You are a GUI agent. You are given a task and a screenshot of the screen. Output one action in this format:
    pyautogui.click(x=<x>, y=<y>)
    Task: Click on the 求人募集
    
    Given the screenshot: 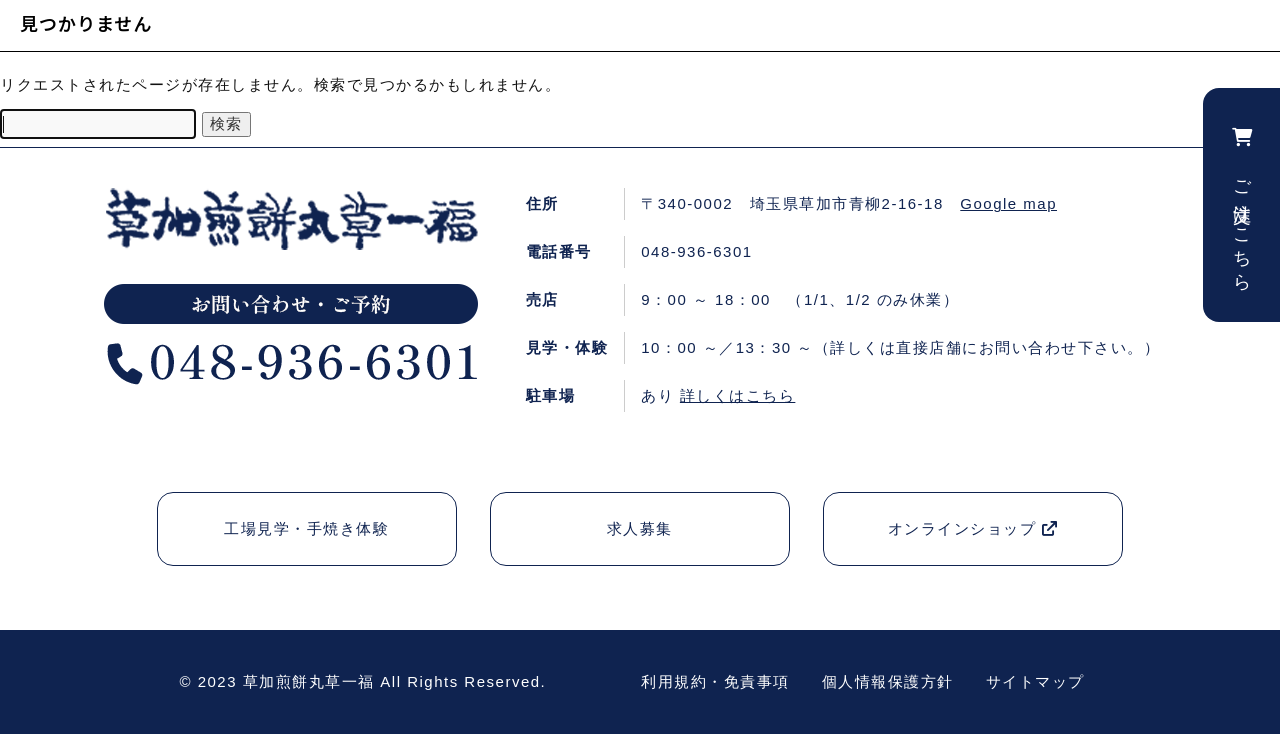 What is the action you would take?
    pyautogui.click(x=640, y=528)
    